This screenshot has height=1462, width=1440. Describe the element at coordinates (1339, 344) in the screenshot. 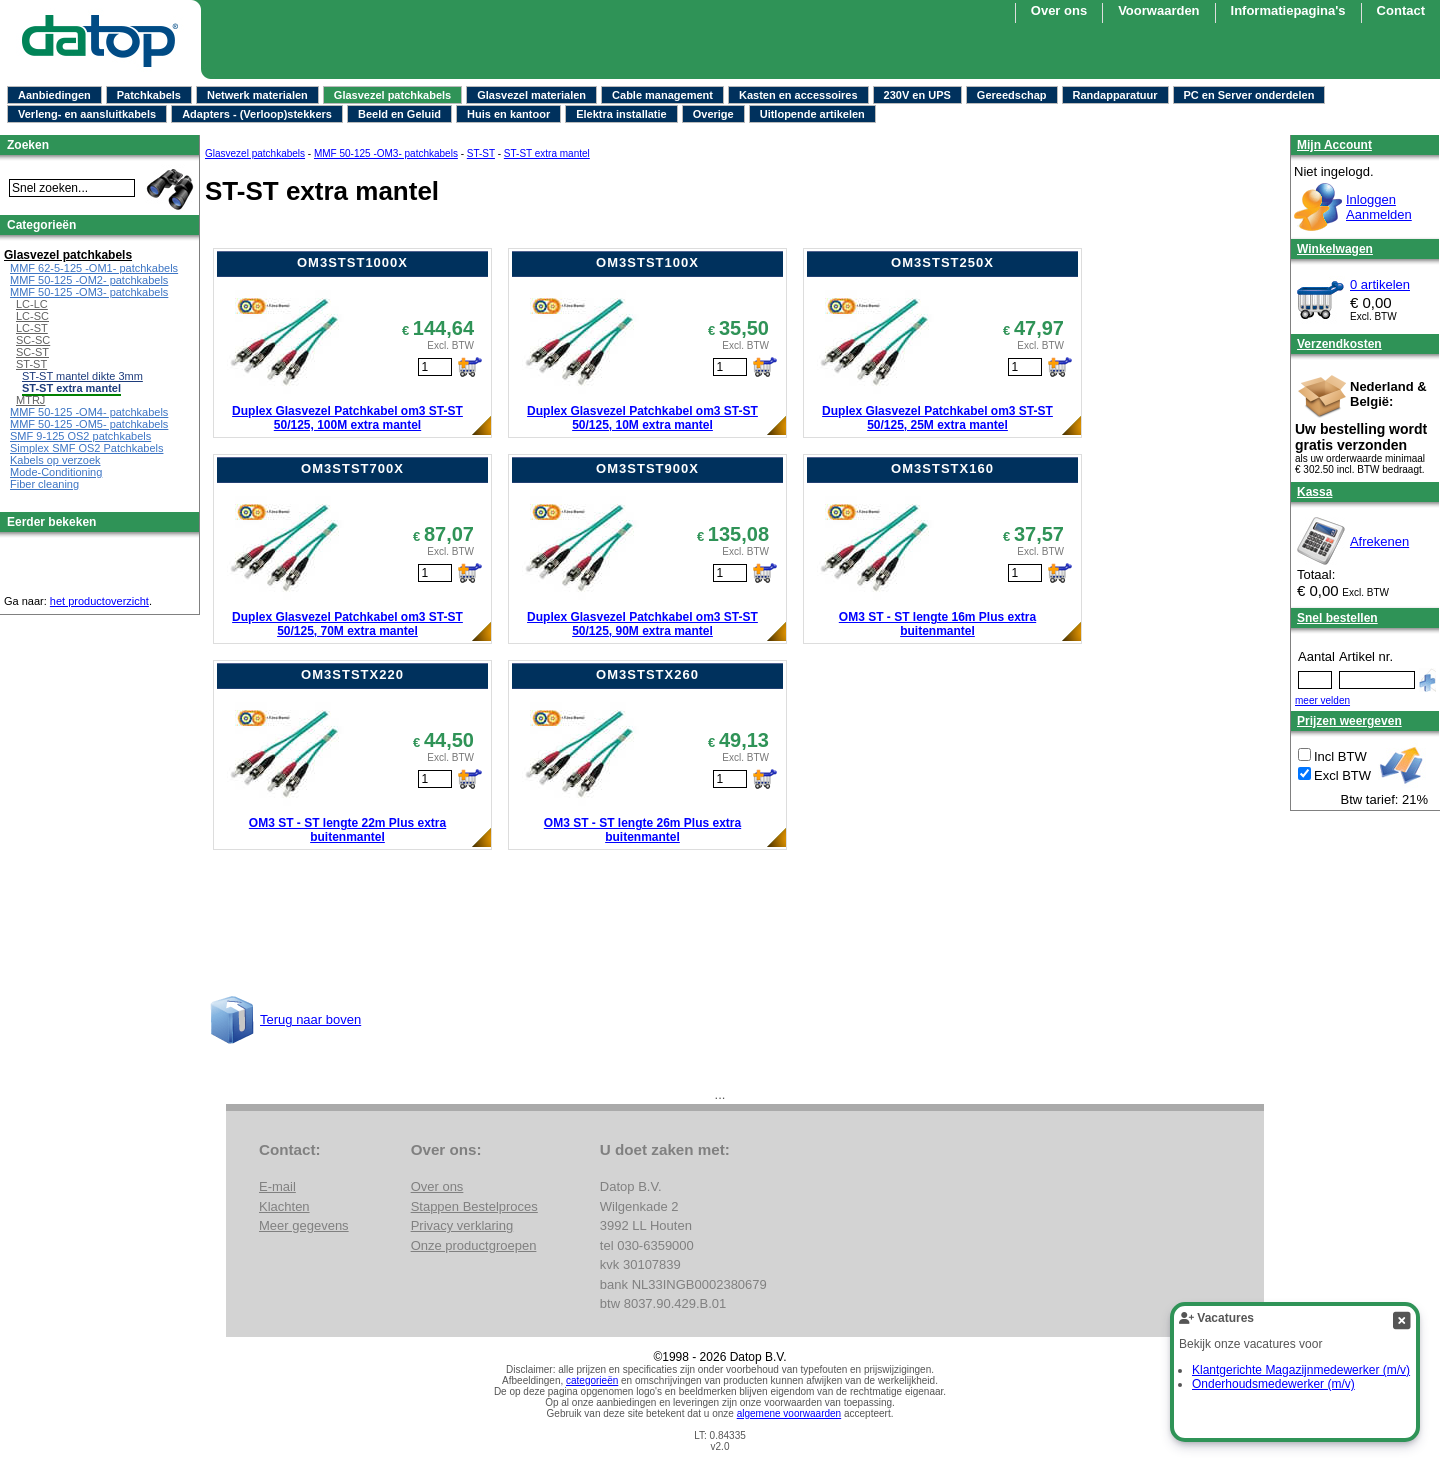

I see `Verzendkosten` at that location.